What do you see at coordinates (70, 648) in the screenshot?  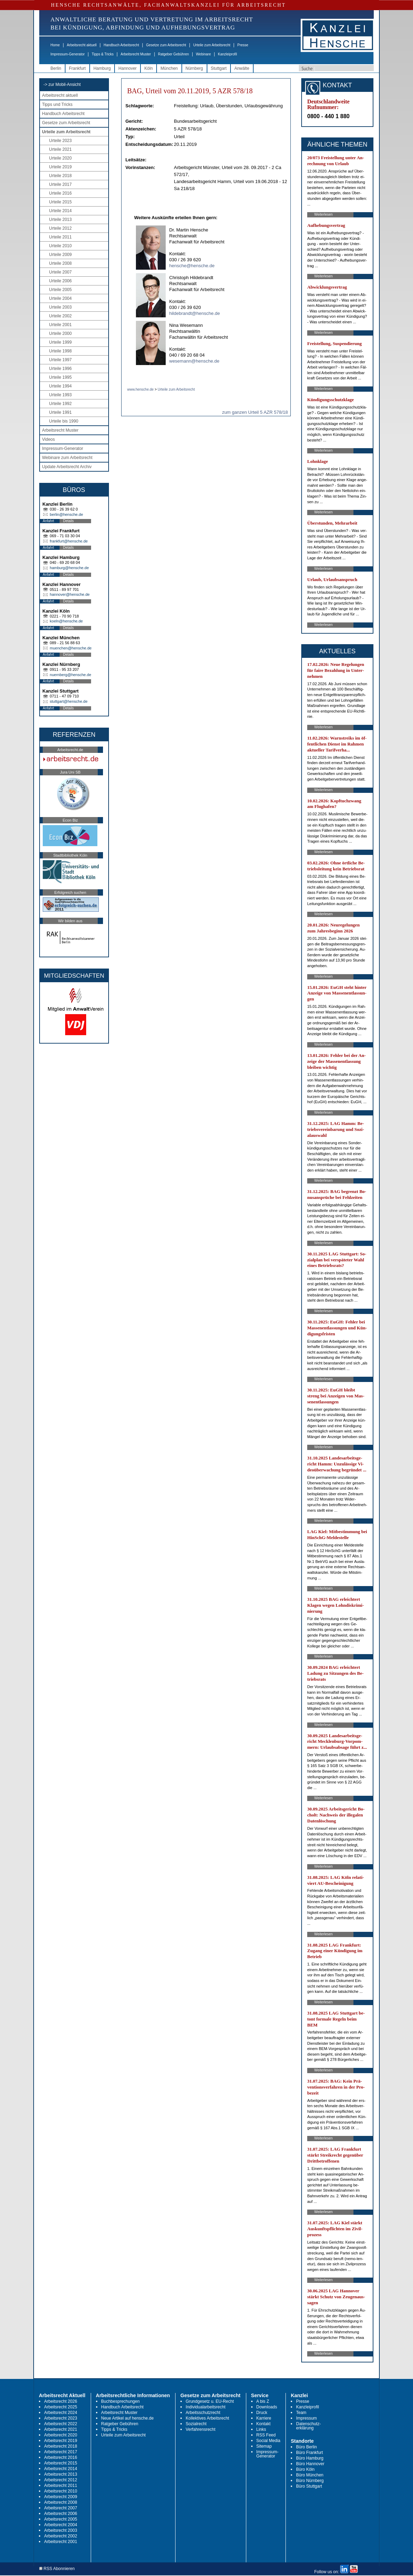 I see `muenchen@hensche.de` at bounding box center [70, 648].